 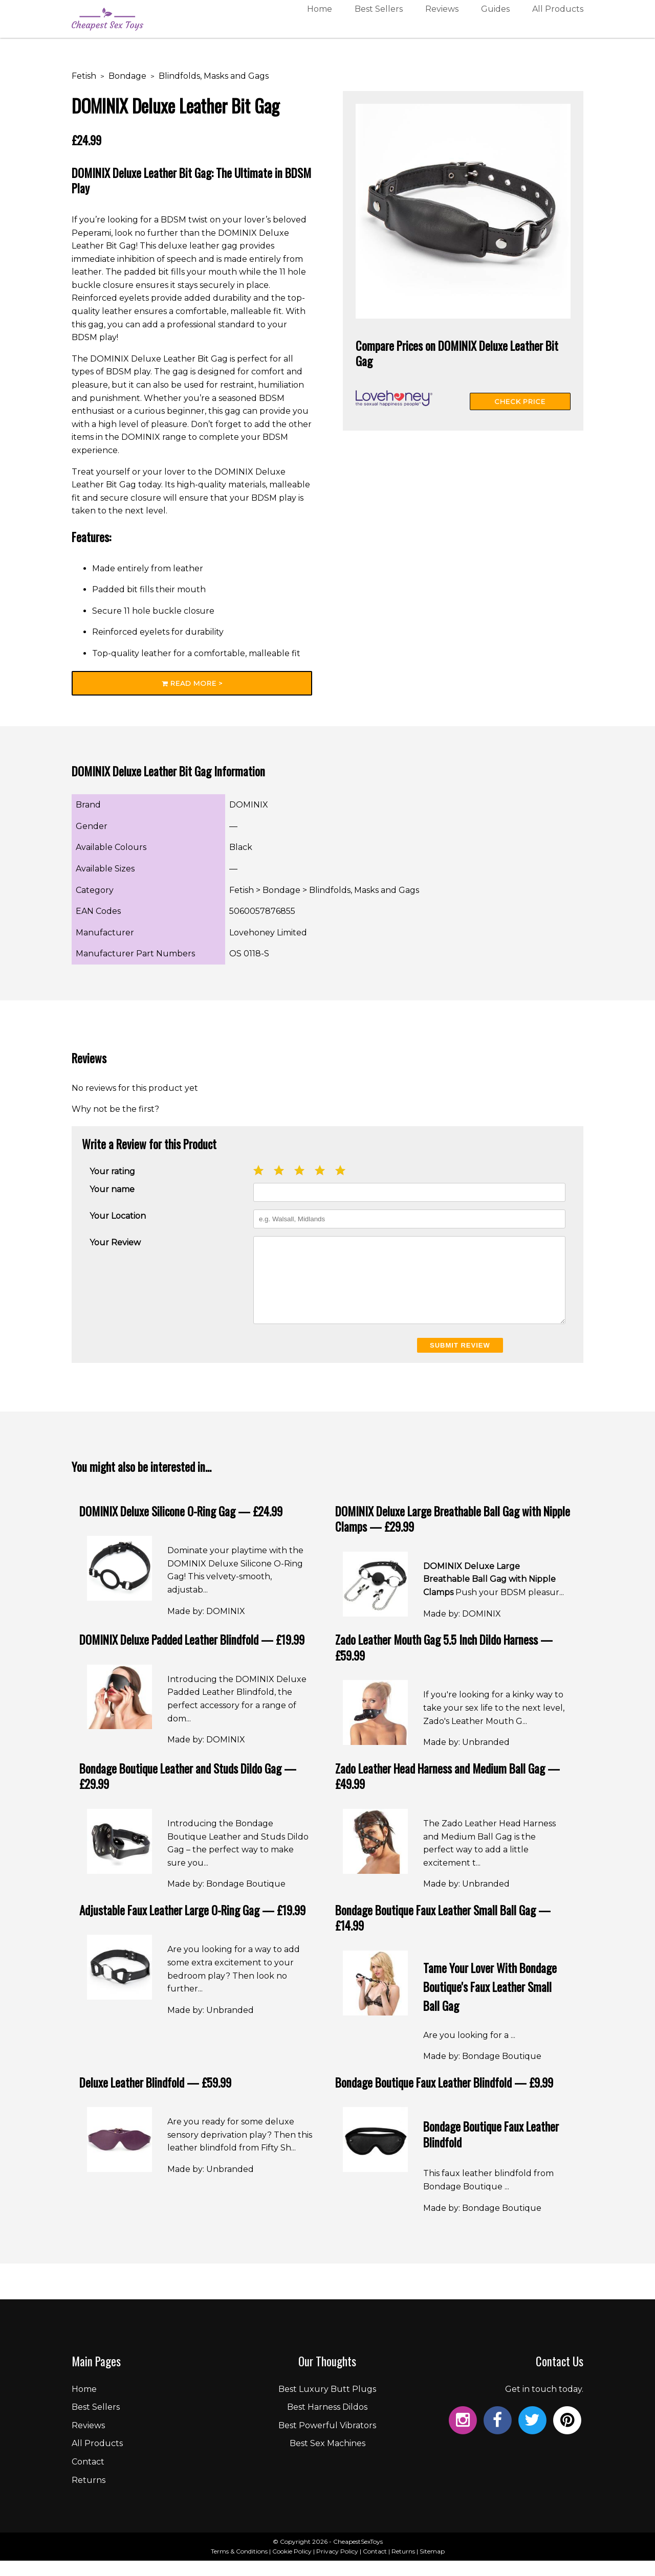 What do you see at coordinates (543, 2404) in the screenshot?
I see `Get in touch today` at bounding box center [543, 2404].